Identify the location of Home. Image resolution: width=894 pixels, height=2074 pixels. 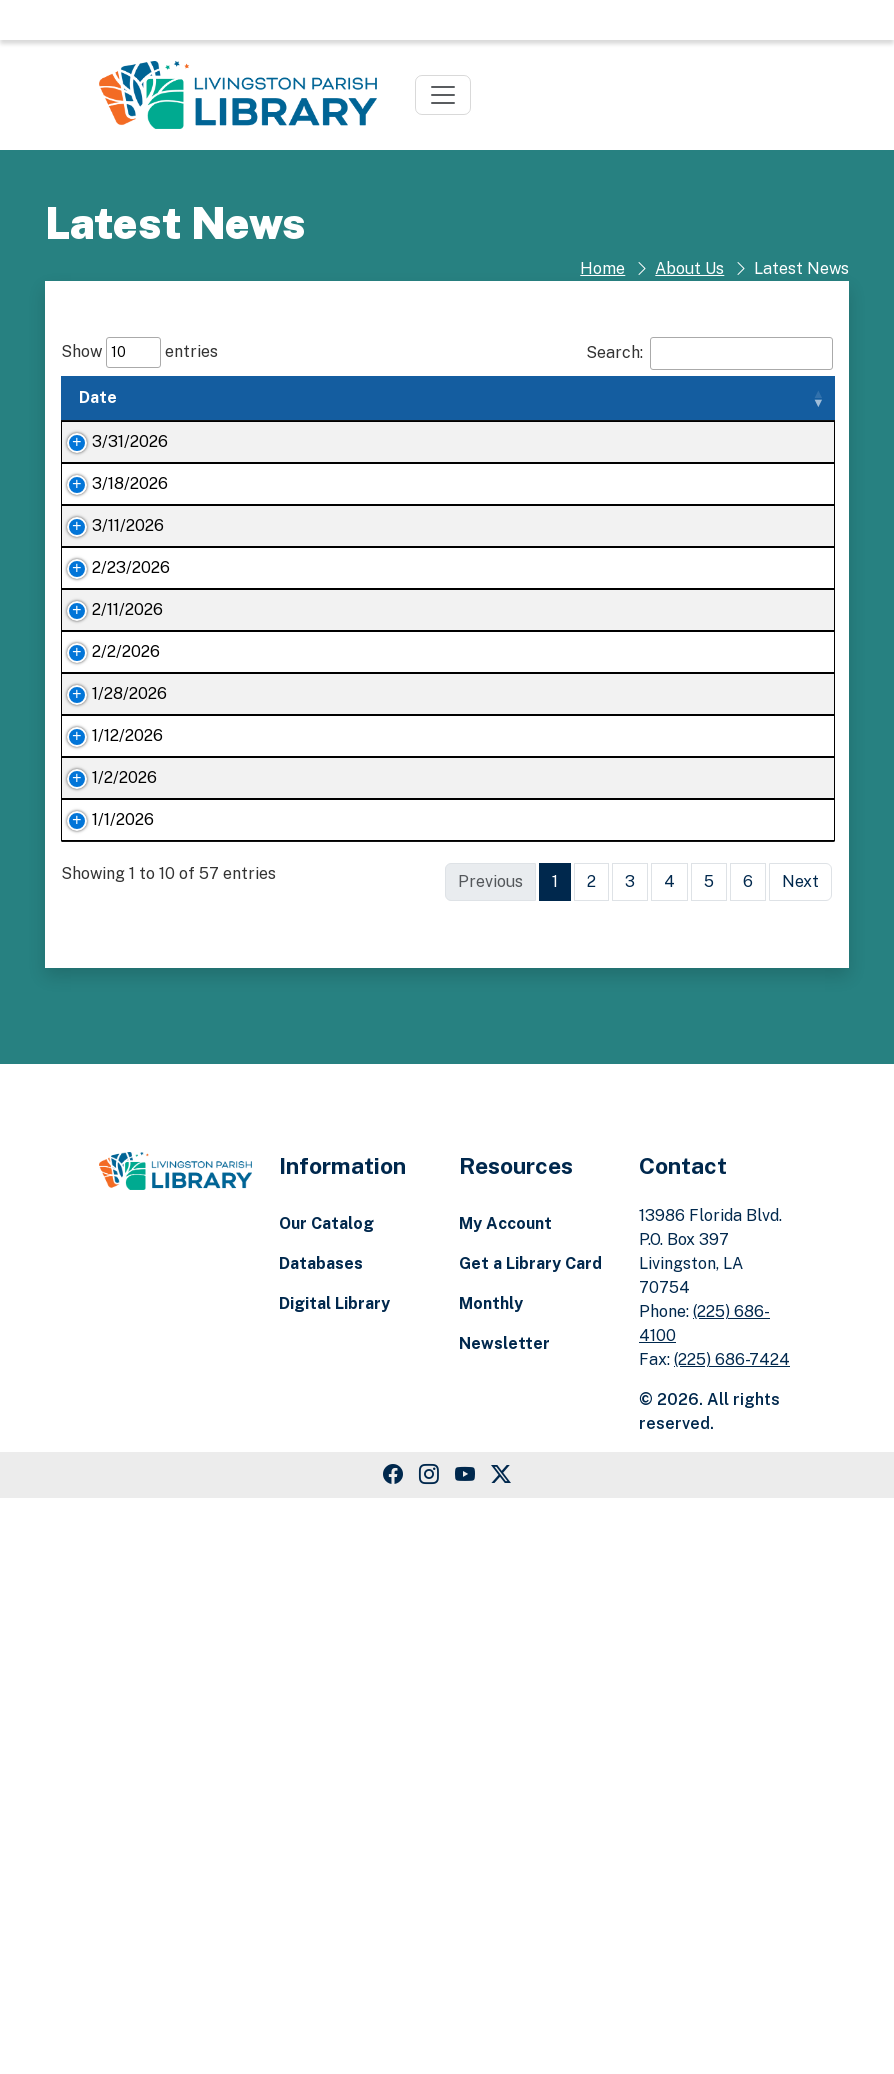
(602, 268).